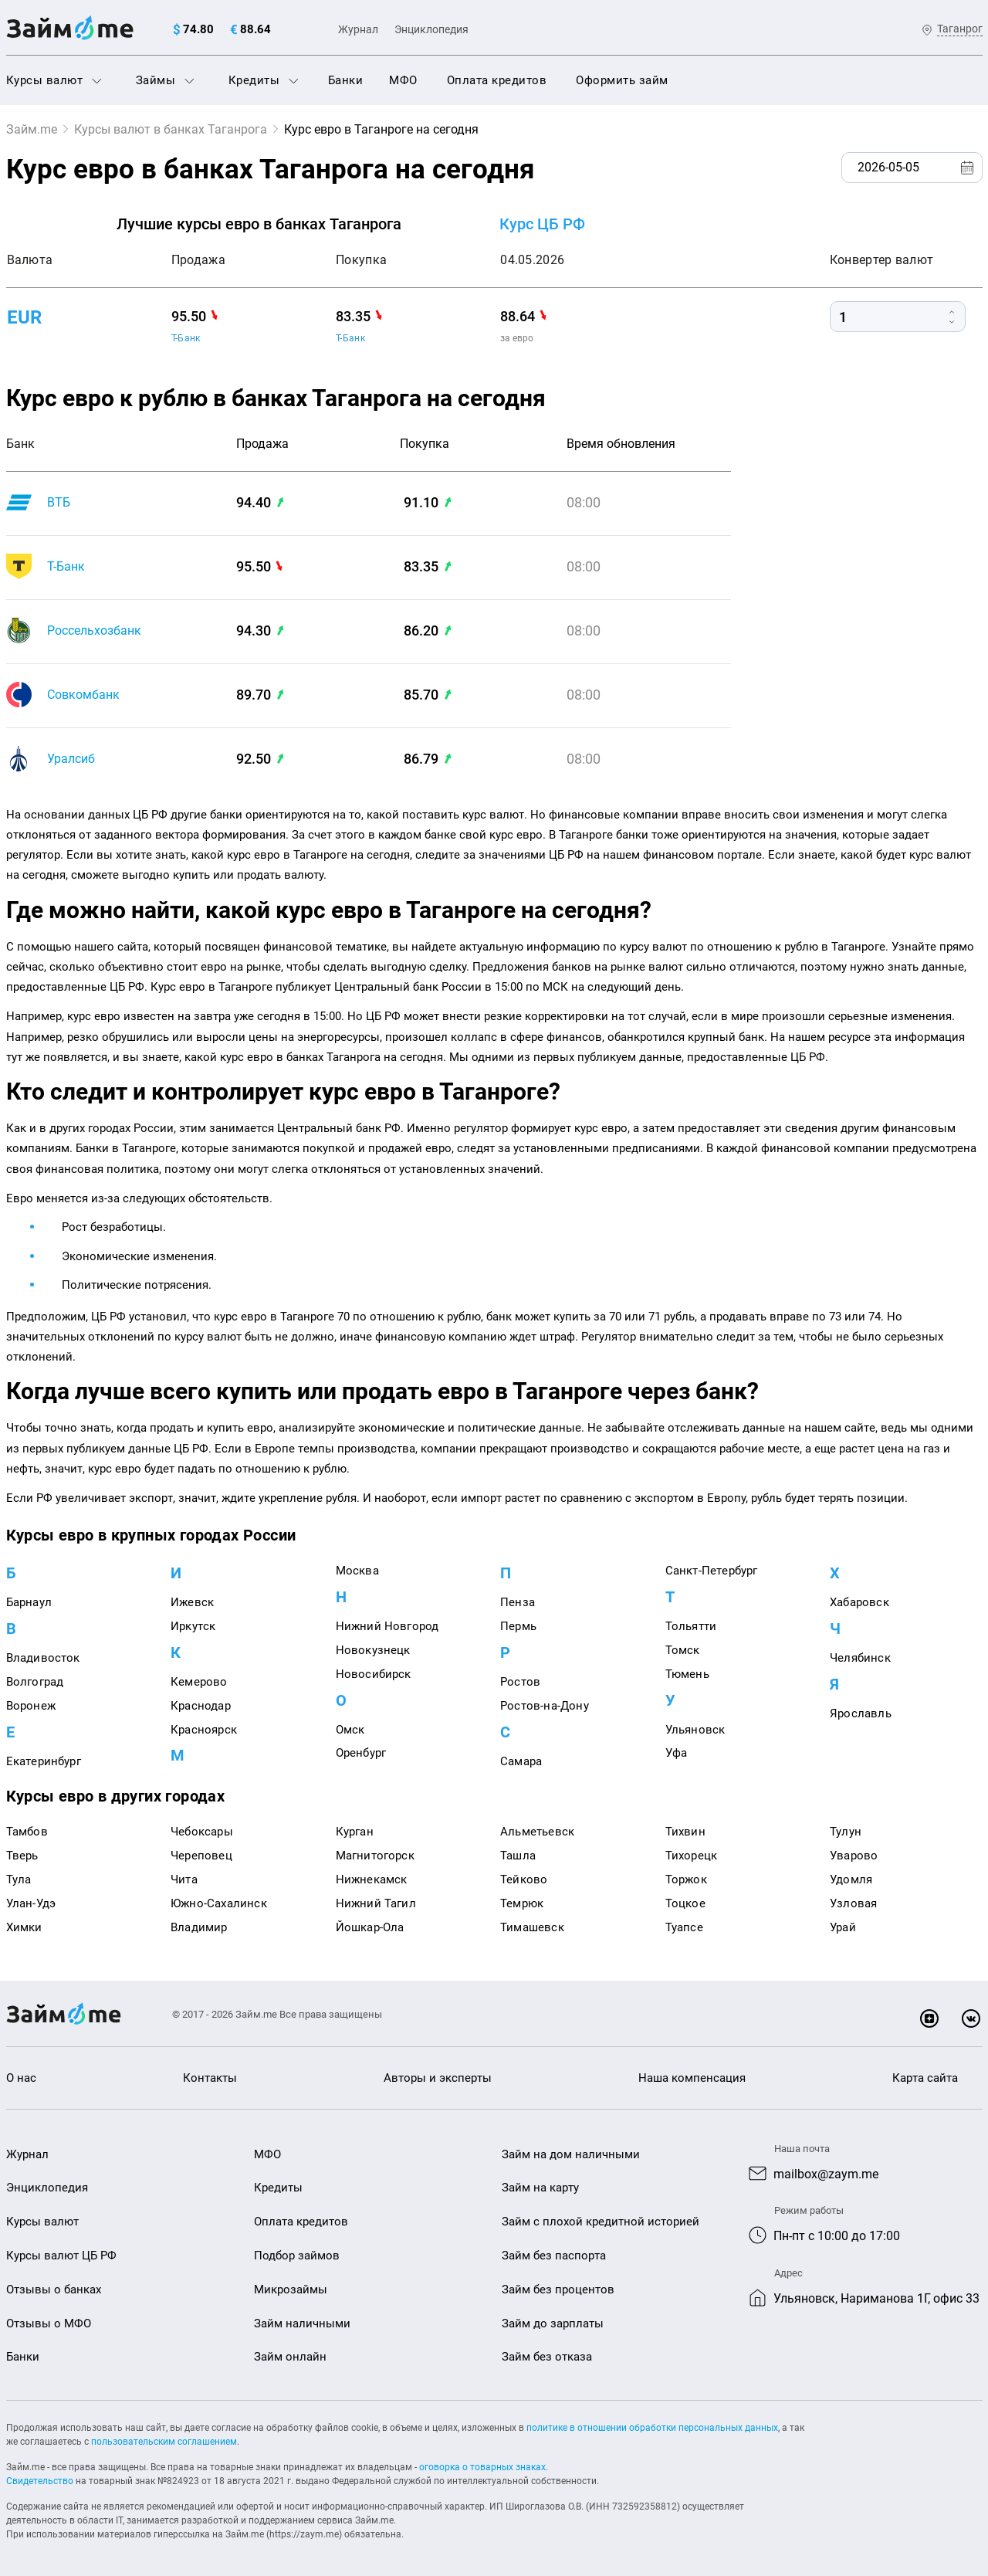  Describe the element at coordinates (290, 2357) in the screenshot. I see `Займ онлайн` at that location.